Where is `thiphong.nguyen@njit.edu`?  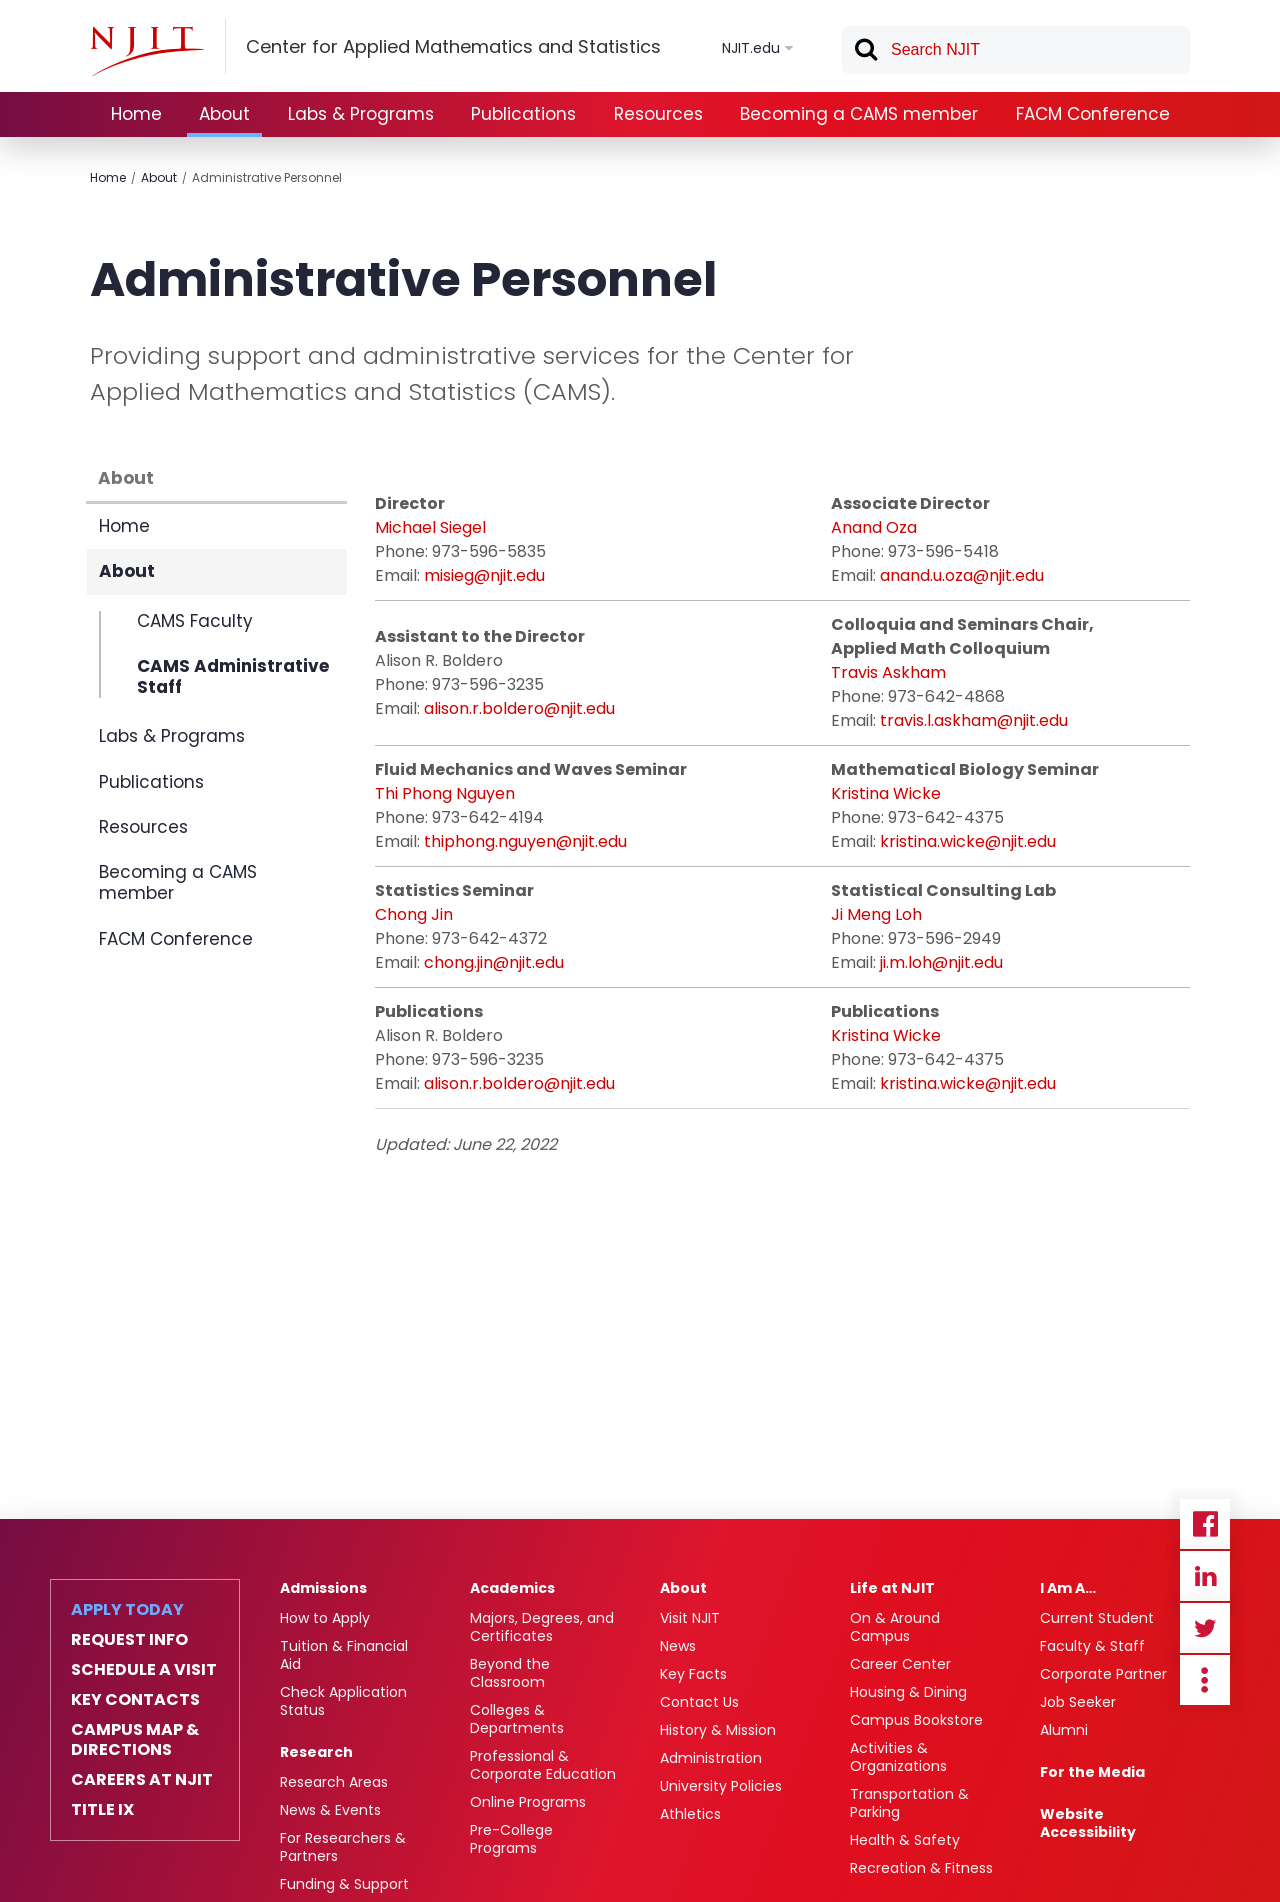 thiphong.nguyen@njit.edu is located at coordinates (525, 841).